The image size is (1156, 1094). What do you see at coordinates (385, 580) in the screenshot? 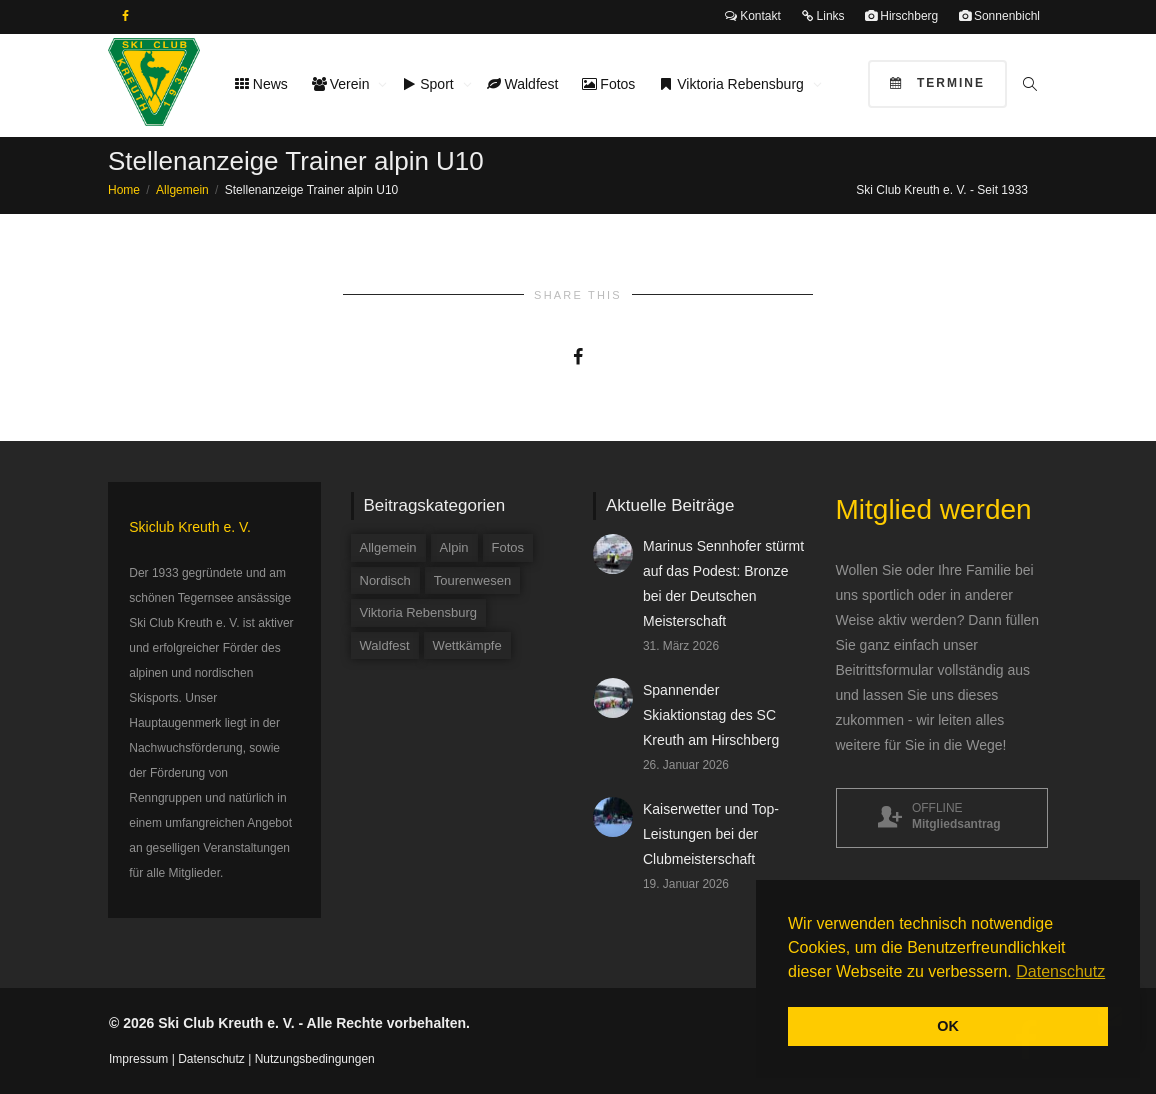
I see `Nordisch [Nordisch (9 Einträge)]` at bounding box center [385, 580].